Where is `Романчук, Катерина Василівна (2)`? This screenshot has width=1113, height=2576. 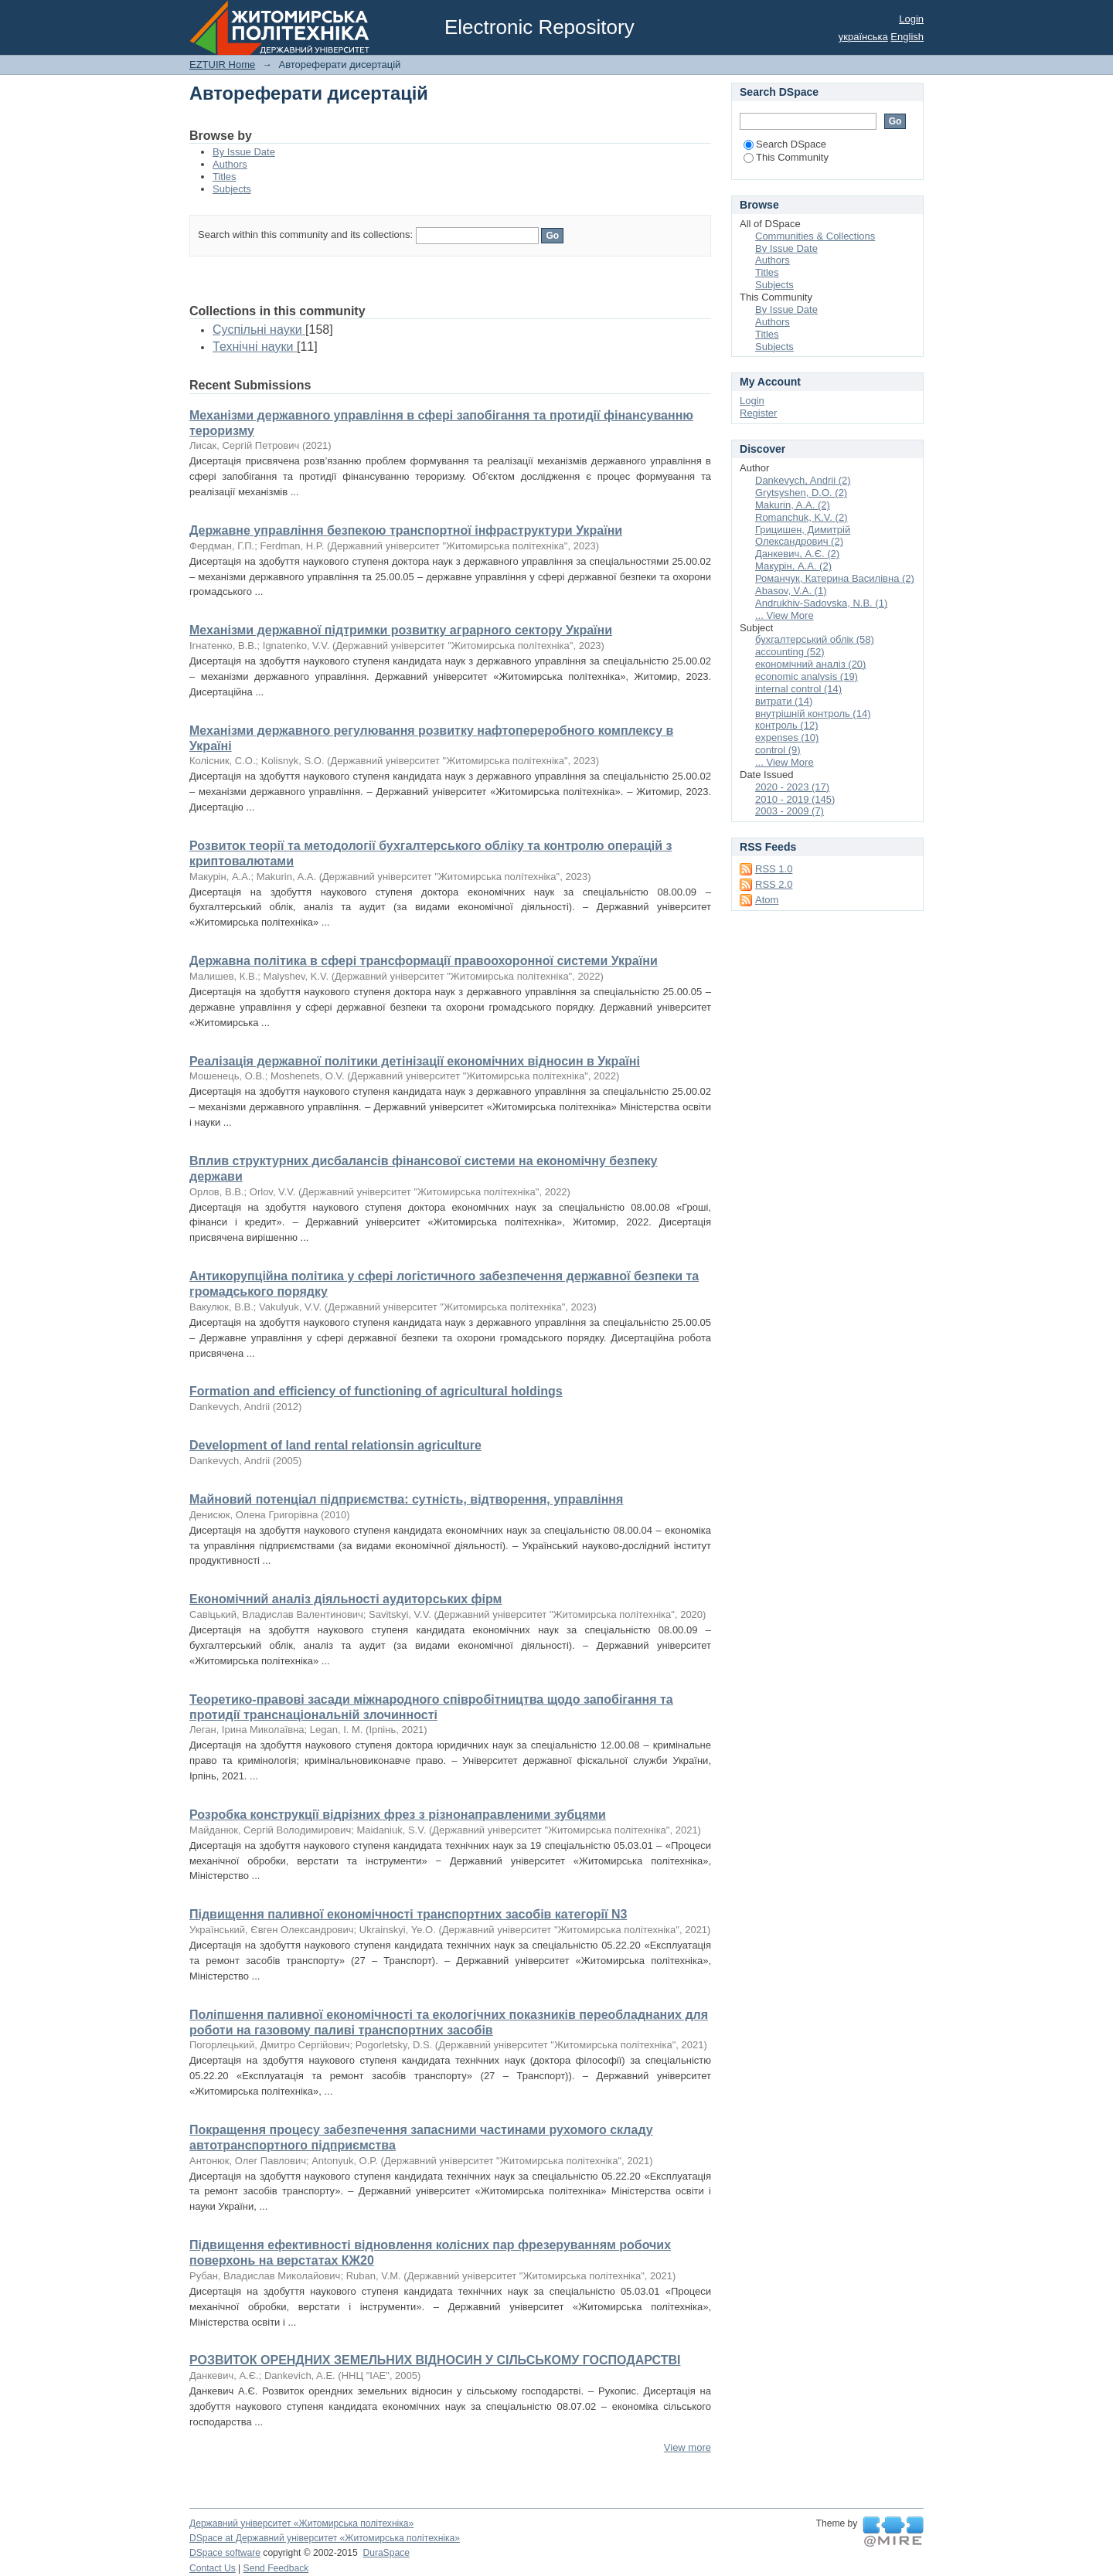
Романчук, Катерина Василівна (2) is located at coordinates (834, 578).